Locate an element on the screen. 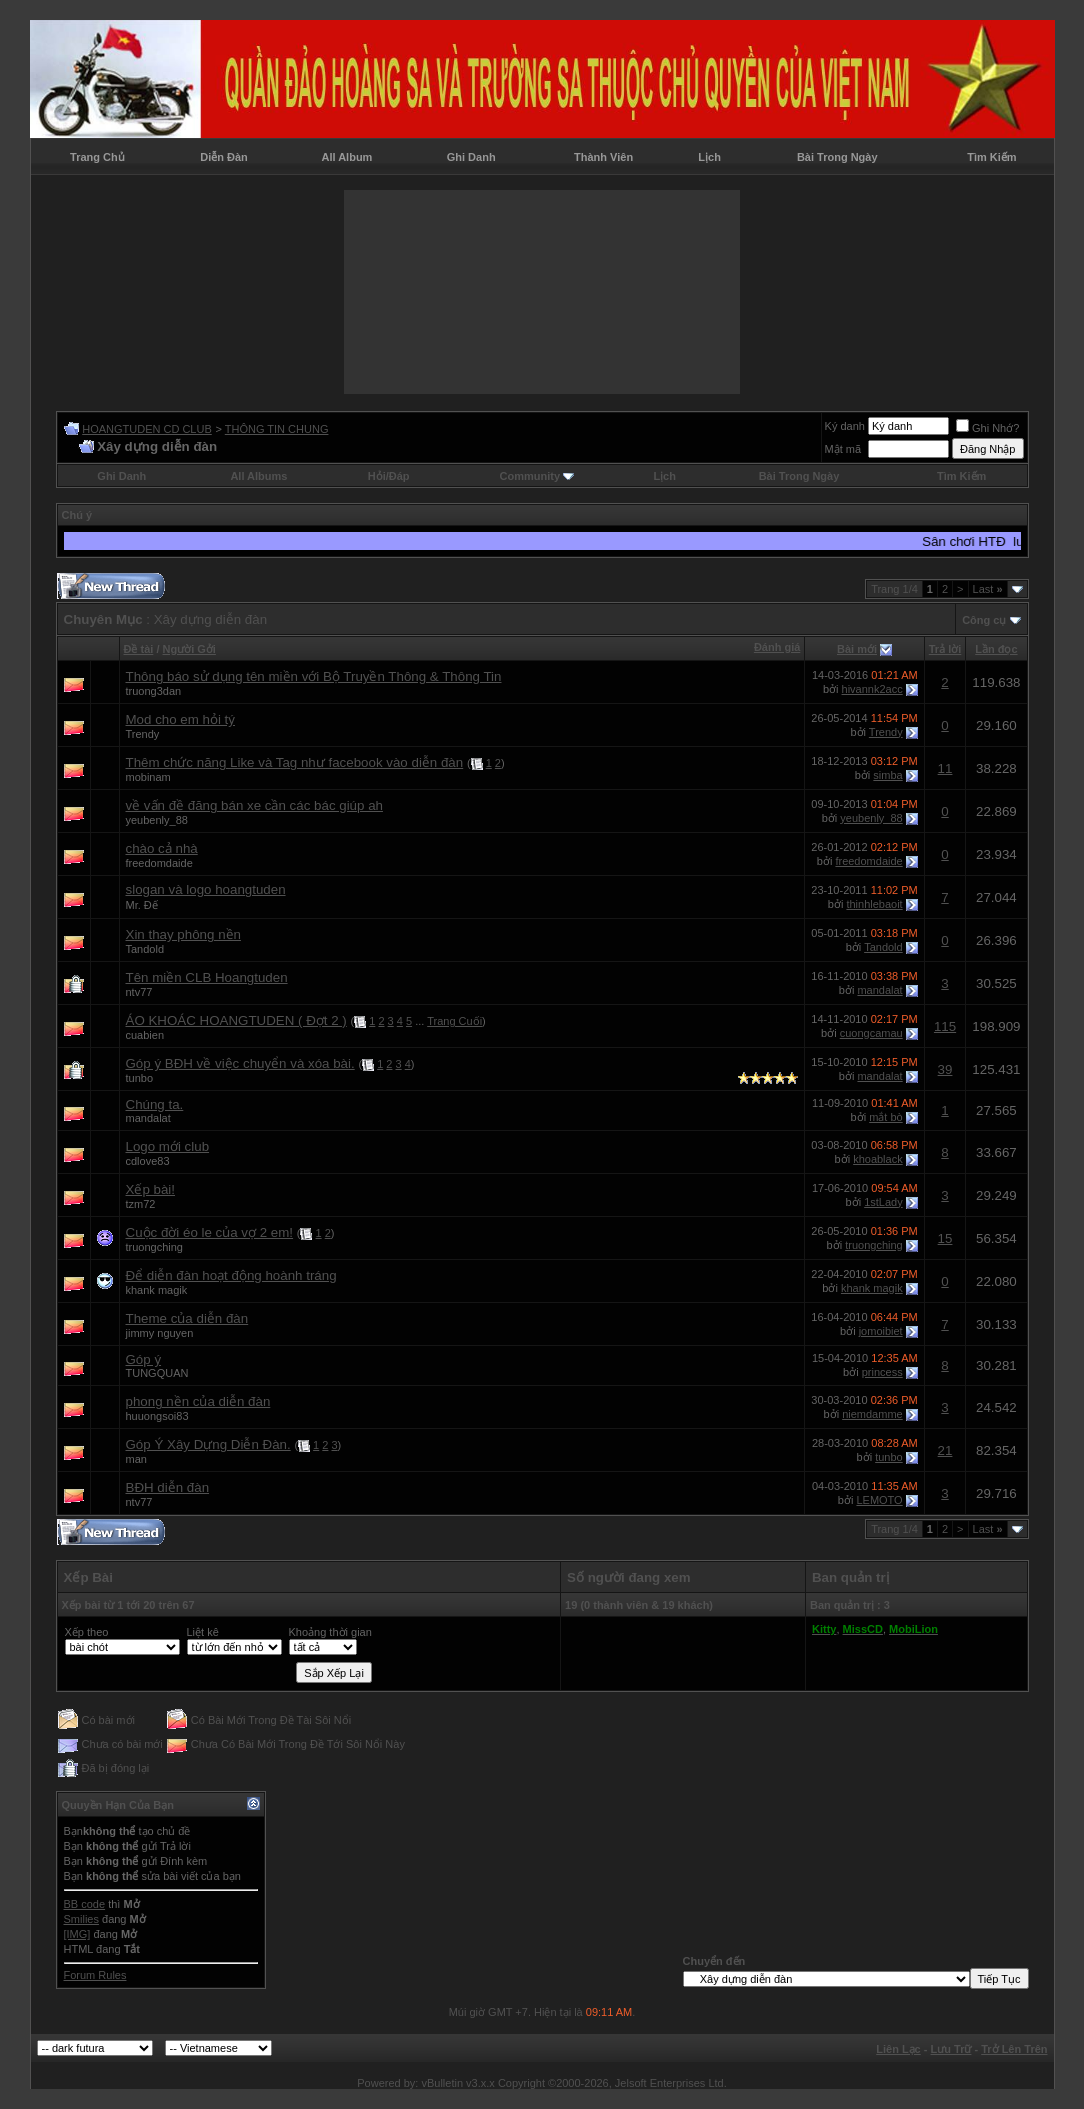 The height and width of the screenshot is (2109, 1084). Khoảng thời gian is located at coordinates (330, 1632).